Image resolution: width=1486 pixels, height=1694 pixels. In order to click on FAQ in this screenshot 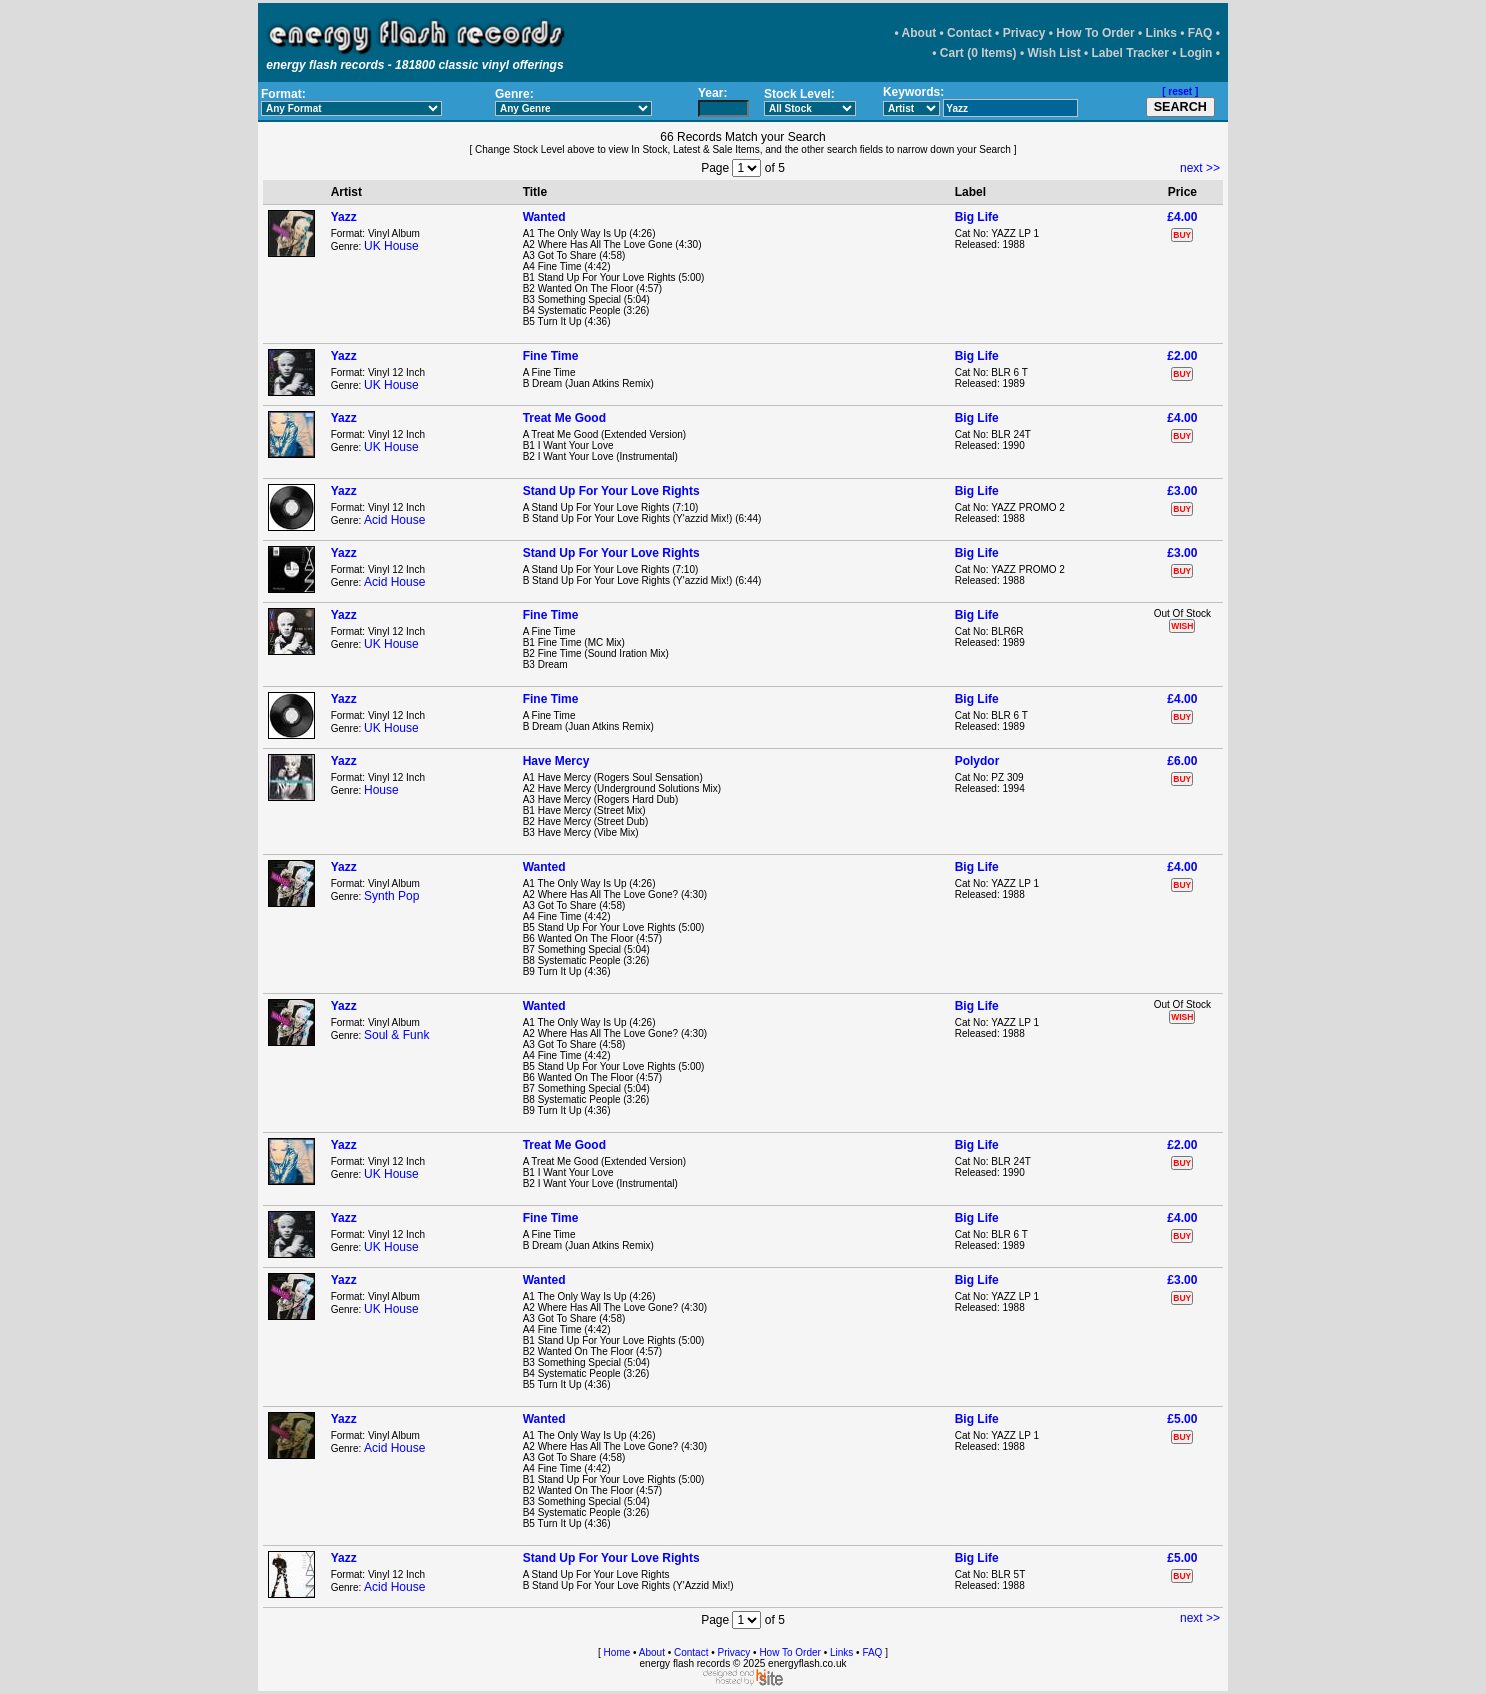, I will do `click(1200, 33)`.